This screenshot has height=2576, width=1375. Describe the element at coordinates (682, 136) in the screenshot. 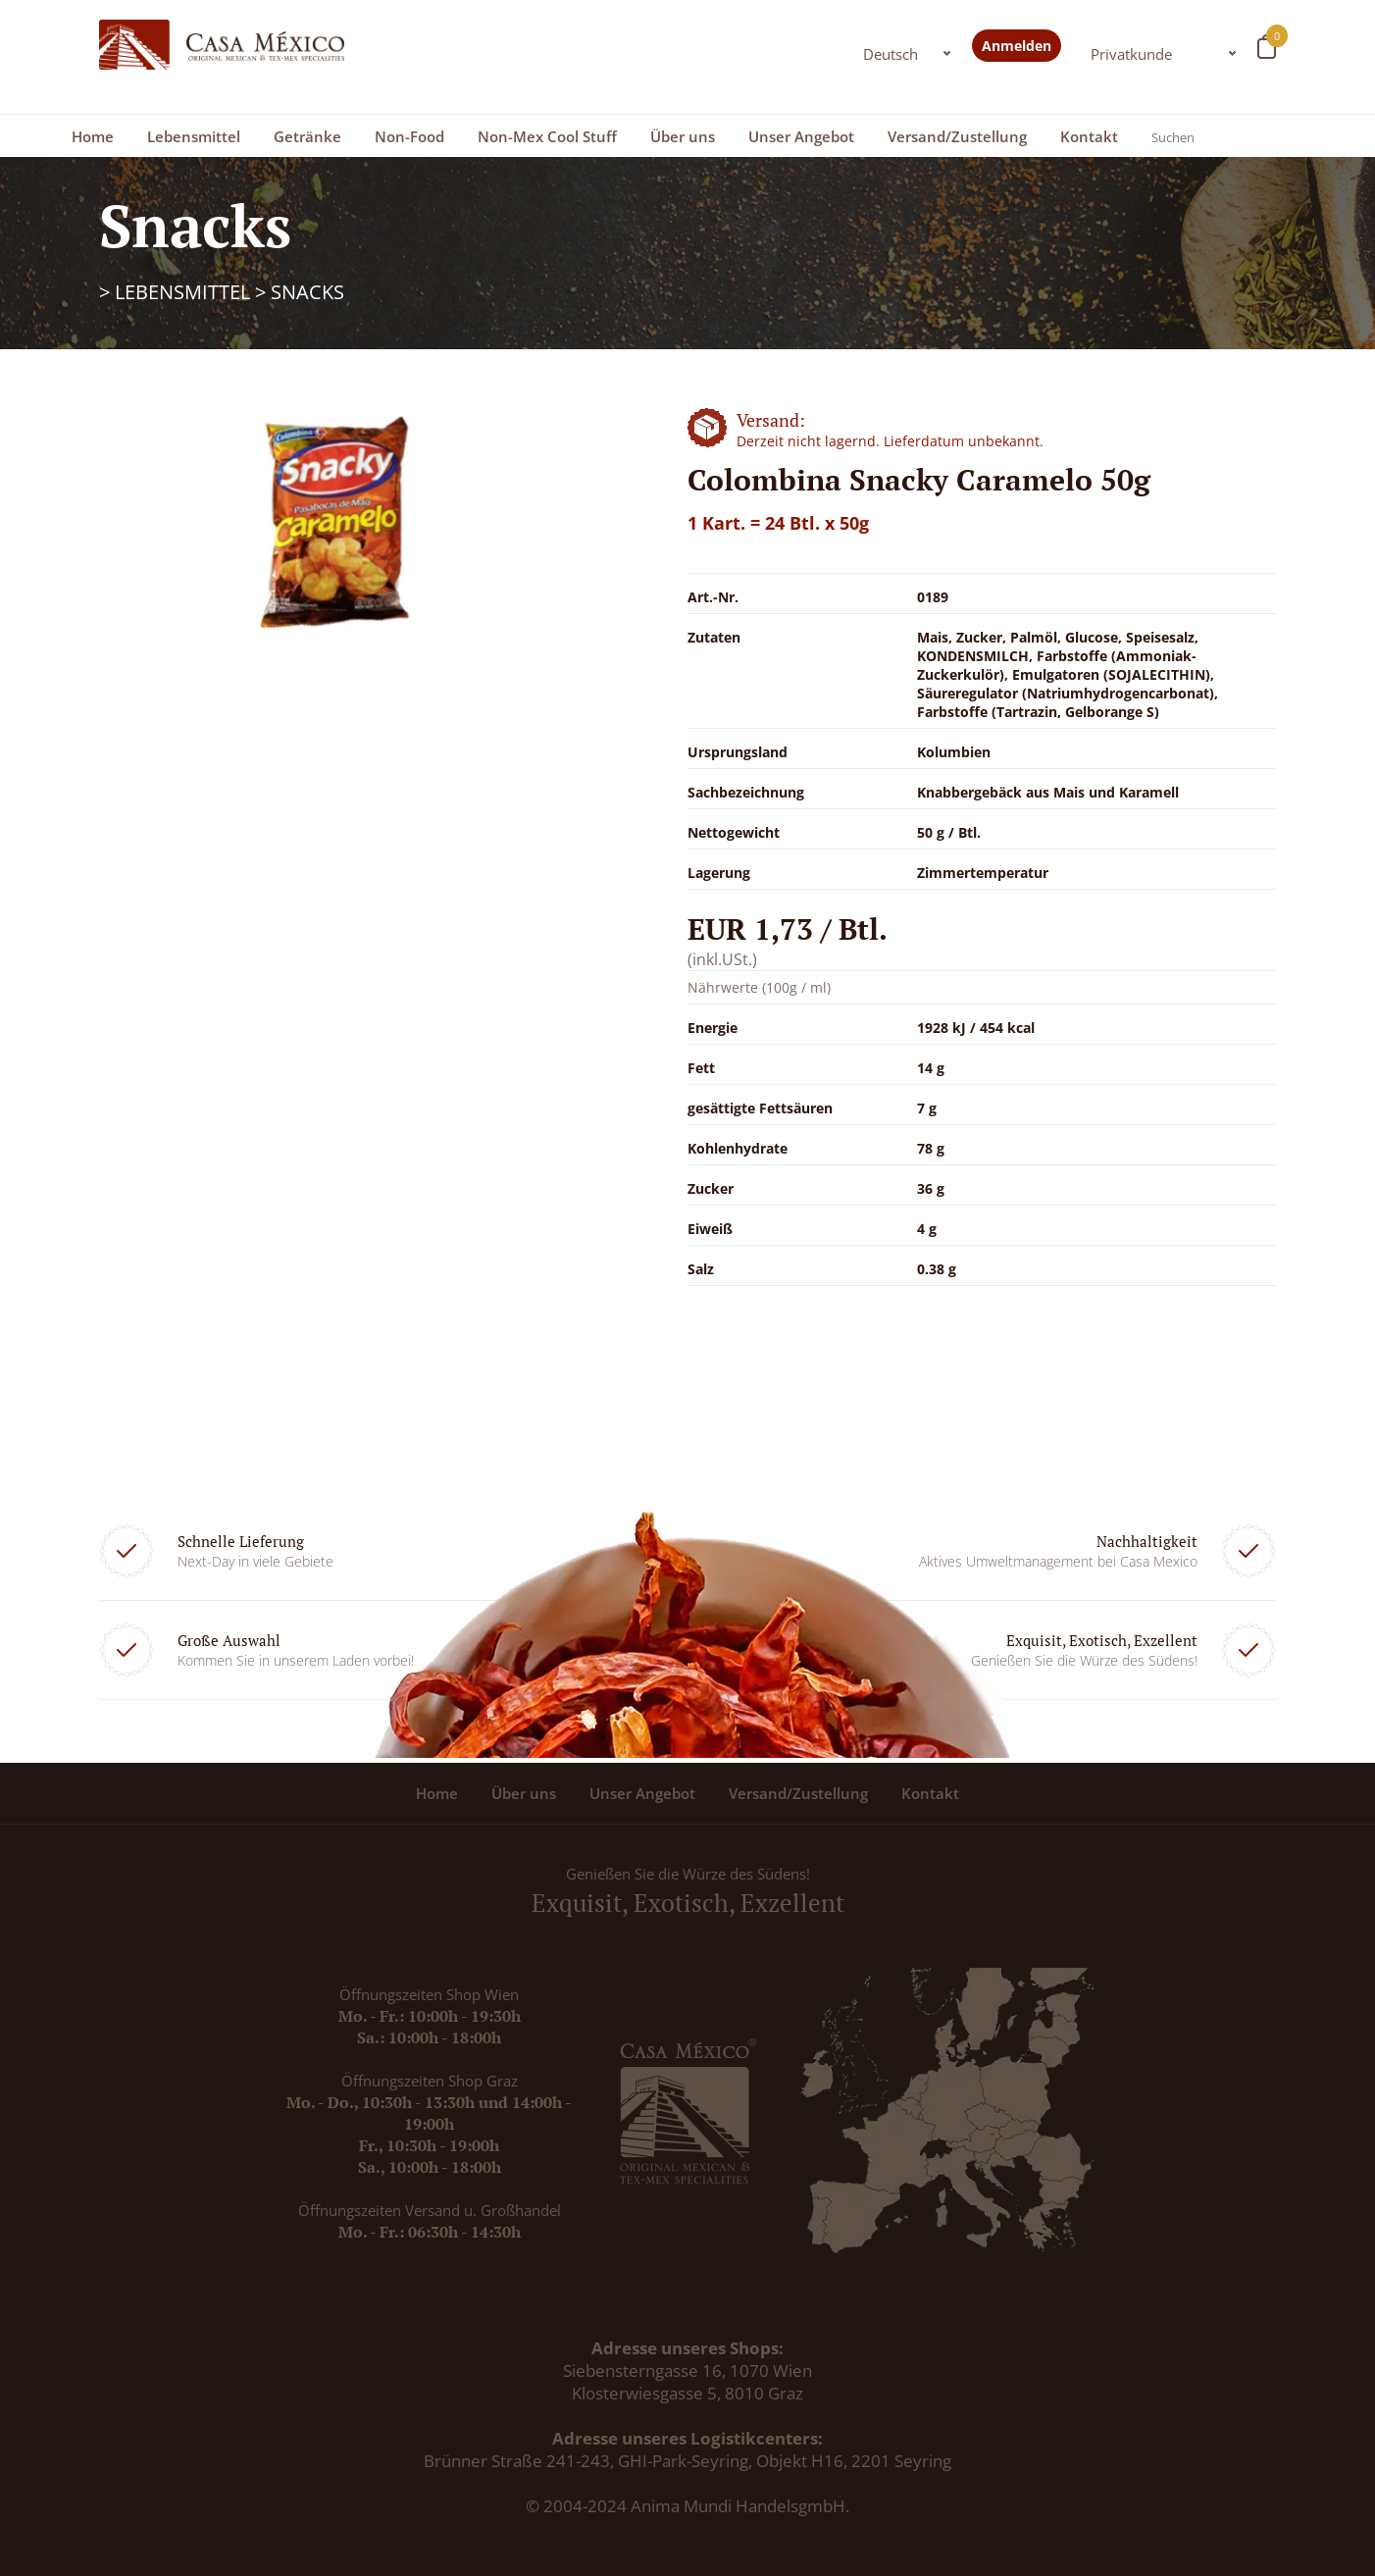

I see `Über uns` at that location.